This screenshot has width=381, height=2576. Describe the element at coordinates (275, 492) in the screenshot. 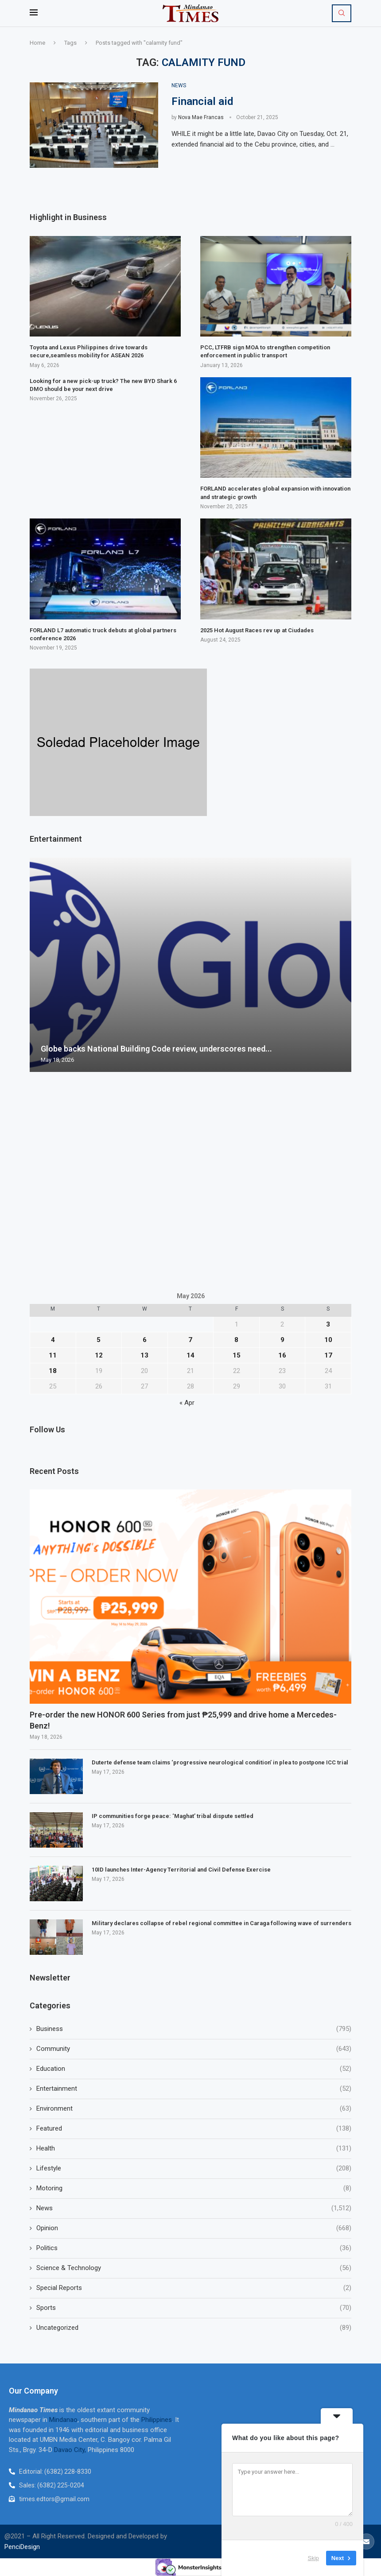

I see `FORLAND accelerates global expansion with innovation and strategic growth` at that location.